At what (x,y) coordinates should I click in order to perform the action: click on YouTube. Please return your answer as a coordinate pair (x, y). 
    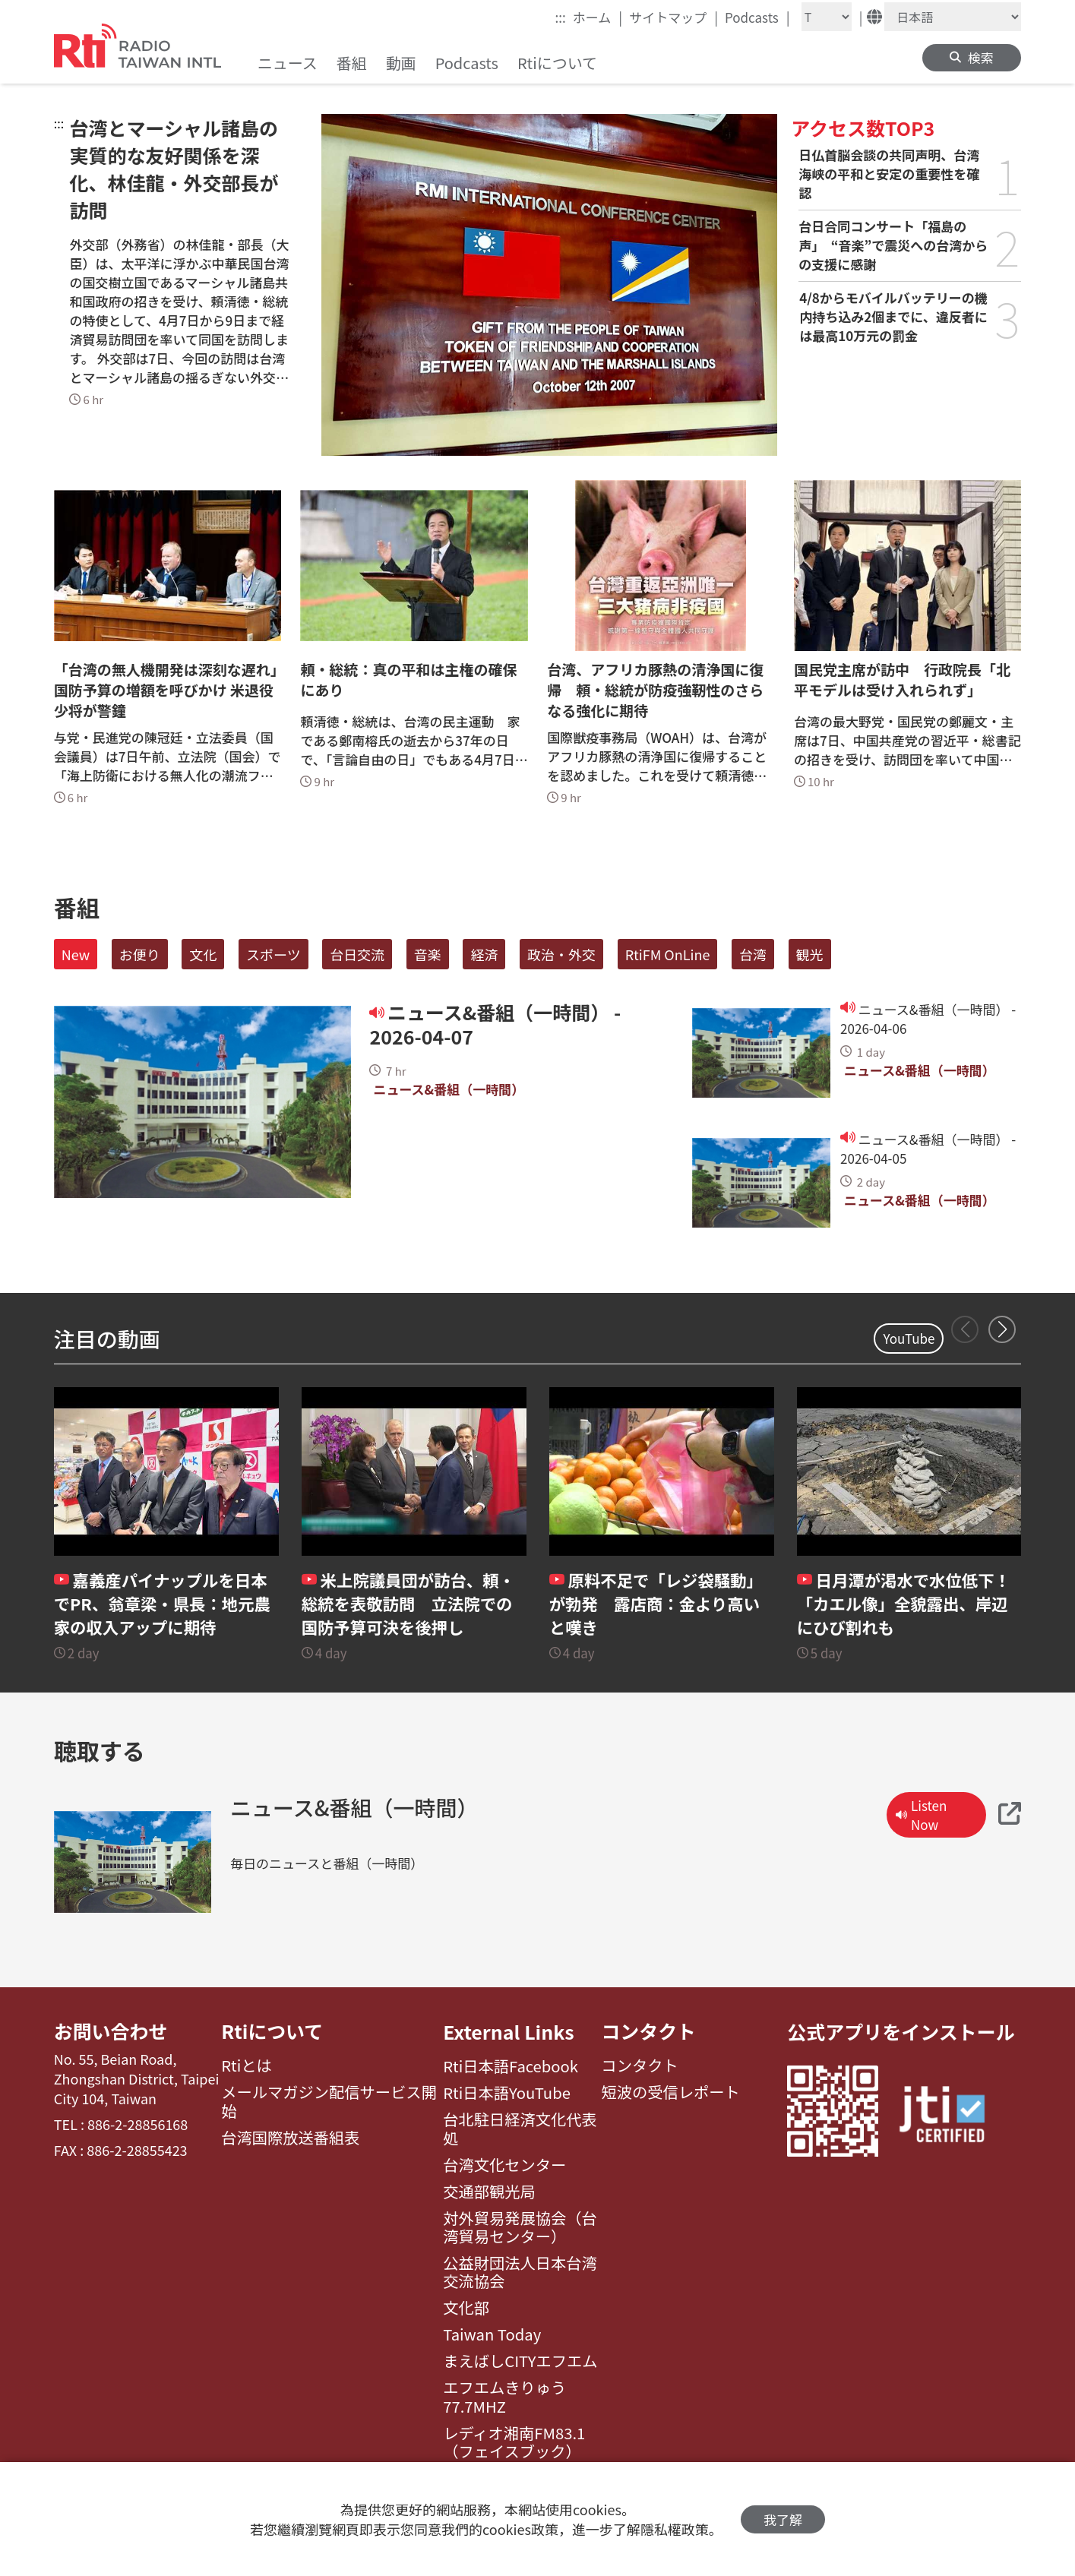
    Looking at the image, I should click on (908, 1338).